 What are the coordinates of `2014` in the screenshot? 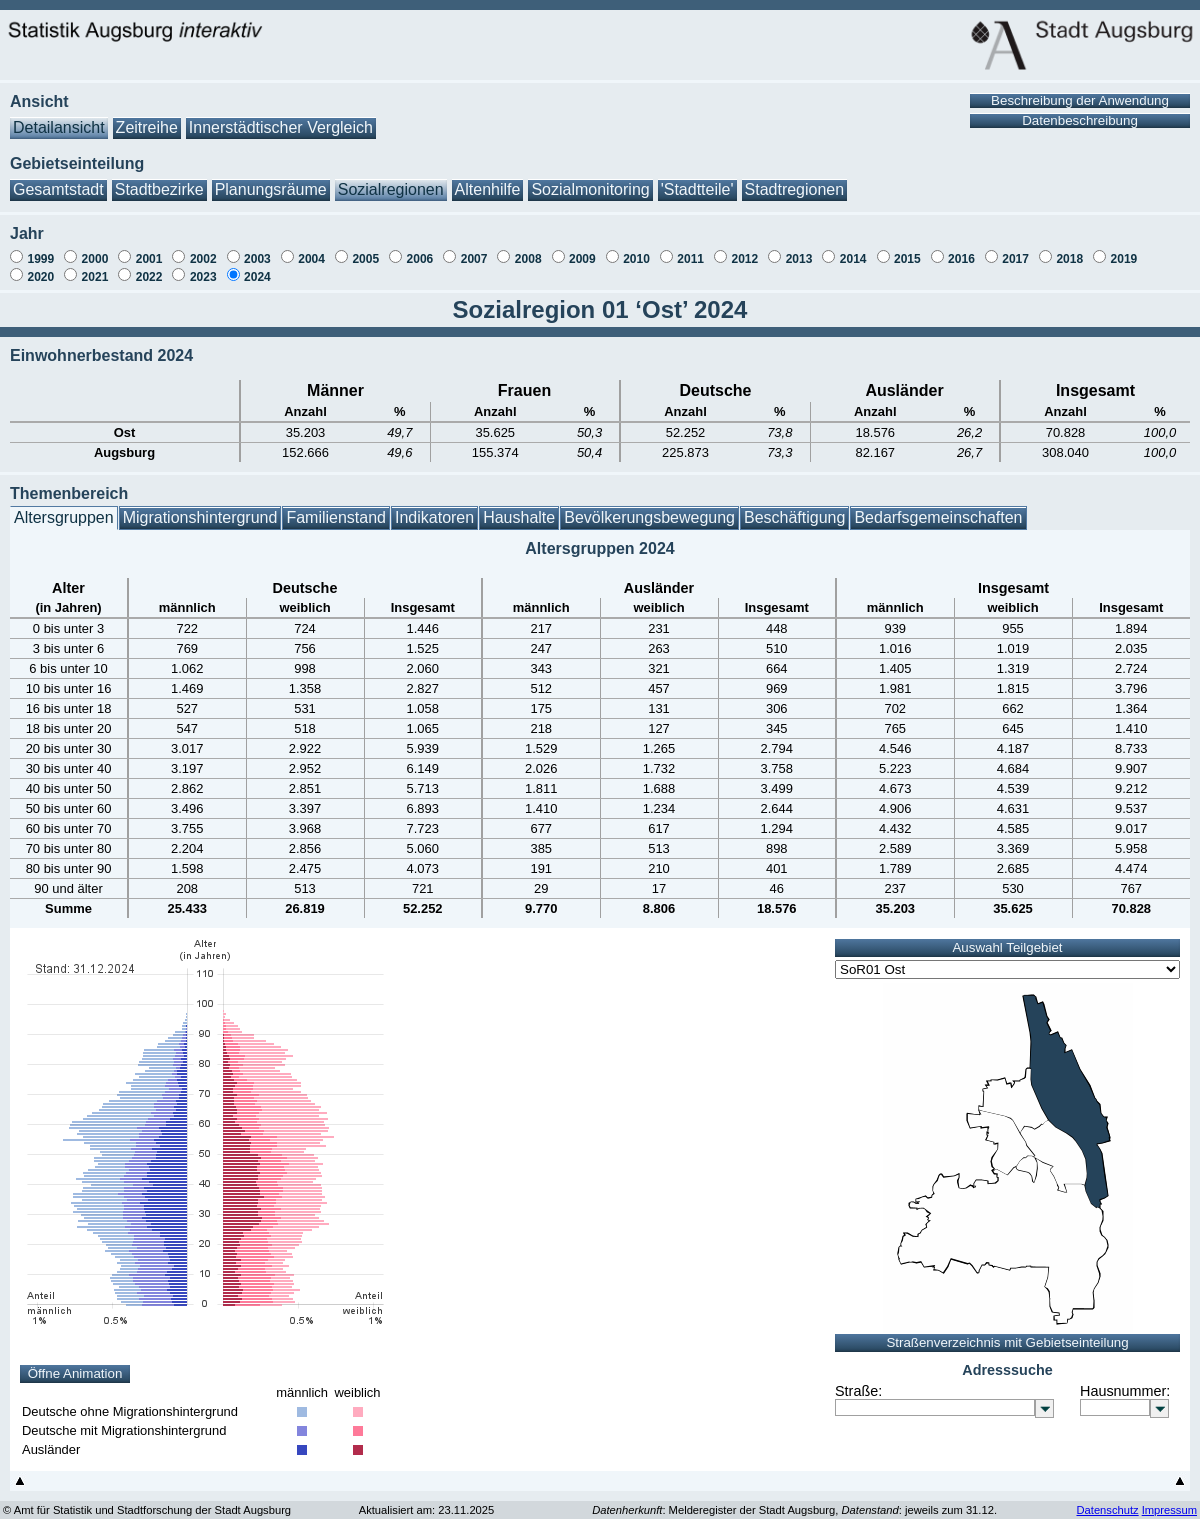 It's located at (853, 249).